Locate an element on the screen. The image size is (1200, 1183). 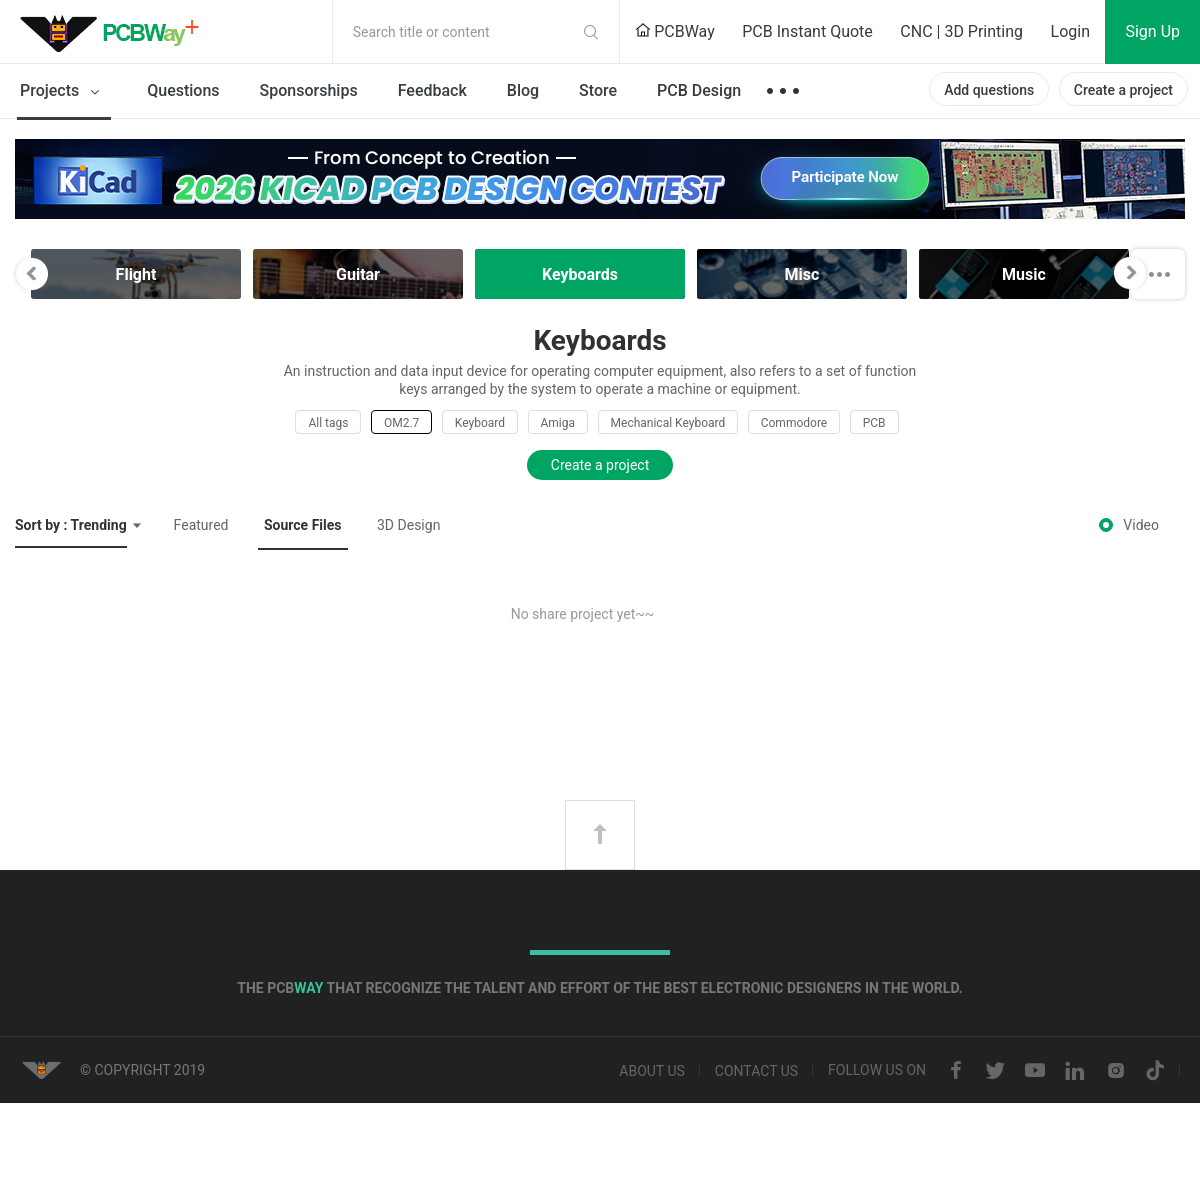
Featured is located at coordinates (201, 525).